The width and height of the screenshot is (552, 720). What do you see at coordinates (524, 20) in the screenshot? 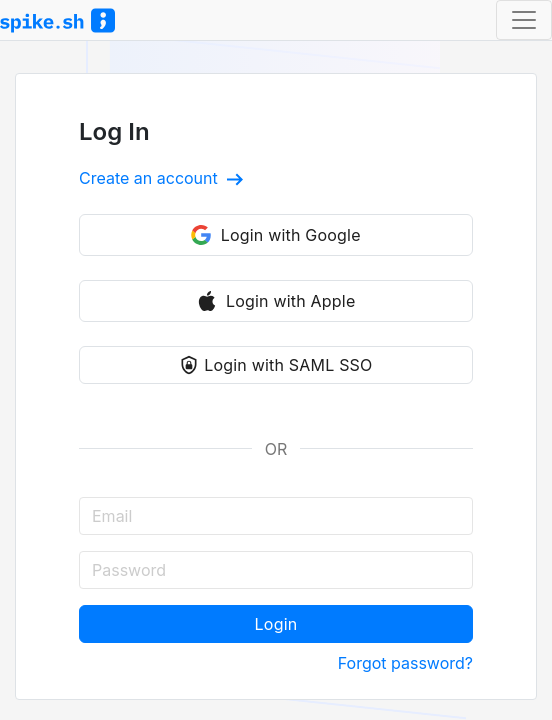
I see `[Toggle navigation]` at bounding box center [524, 20].